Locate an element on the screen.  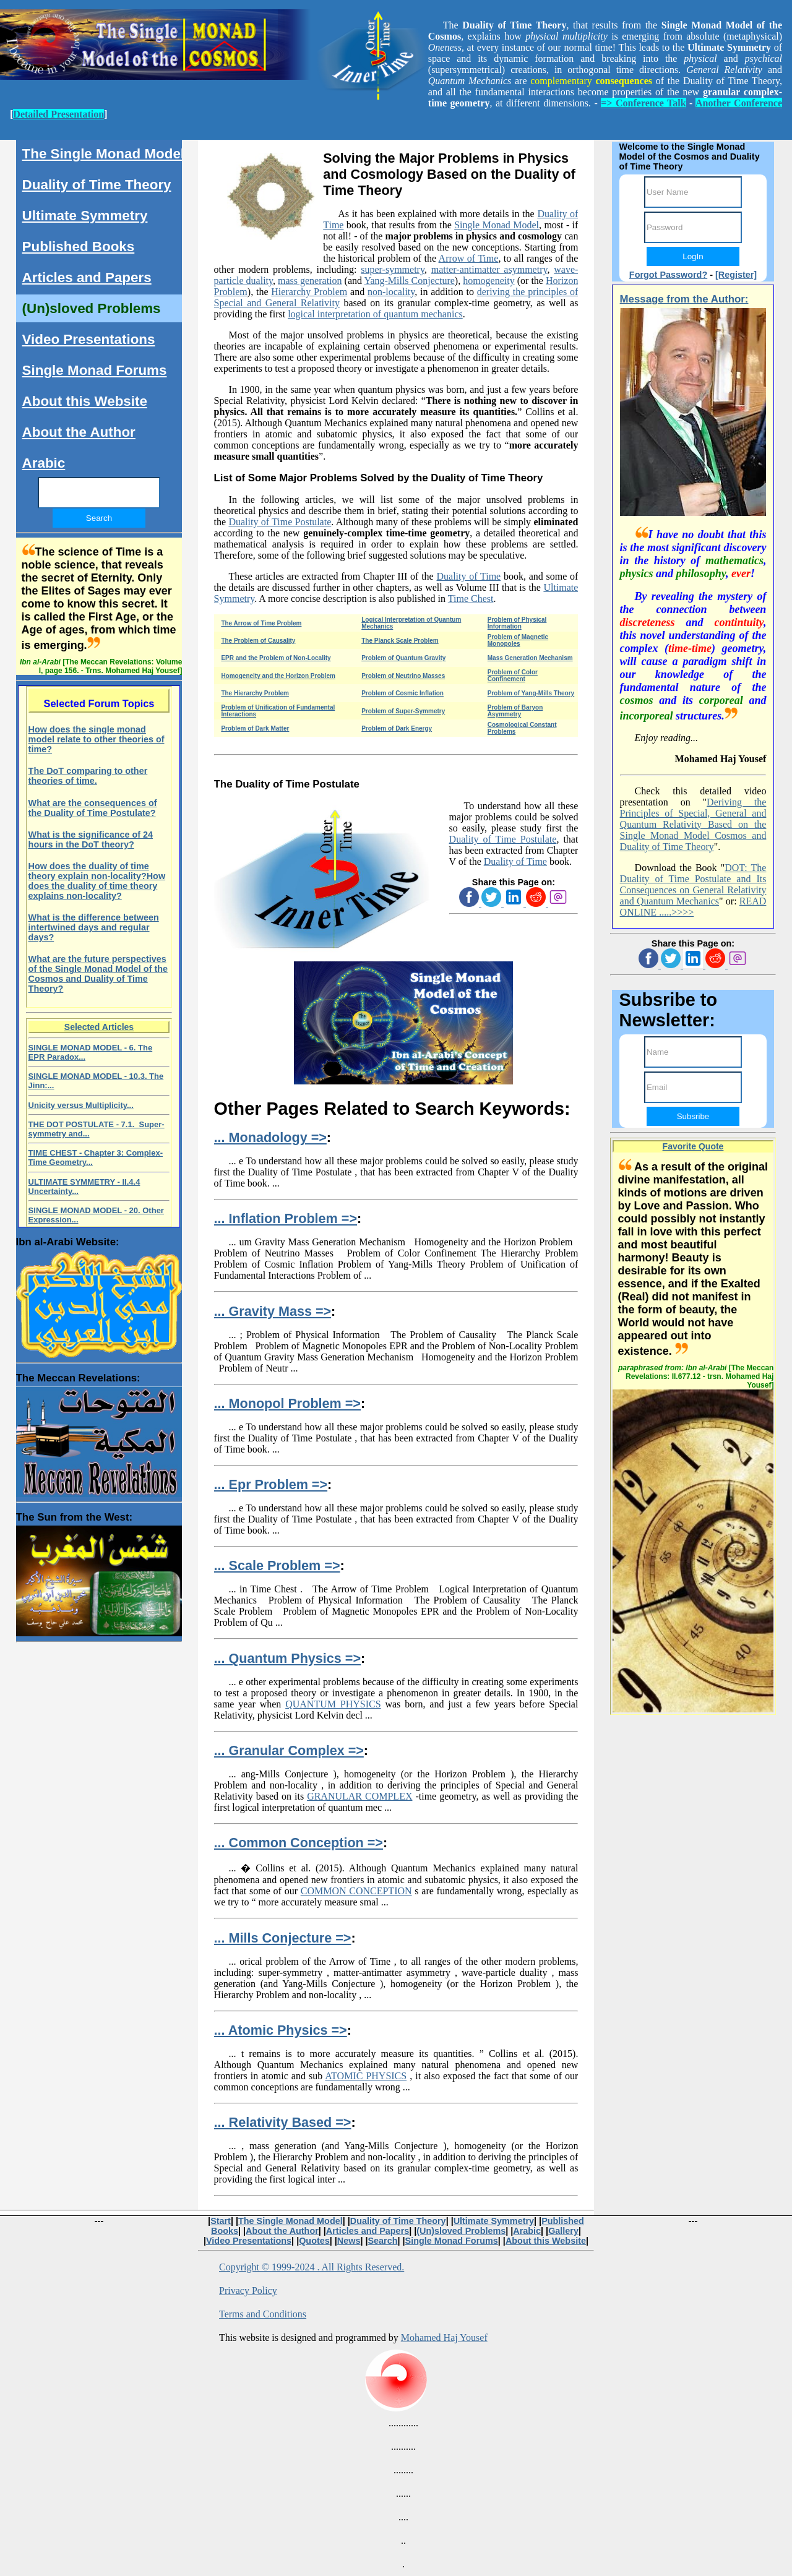
ATOMIC PHYSICS is located at coordinates (366, 2076).